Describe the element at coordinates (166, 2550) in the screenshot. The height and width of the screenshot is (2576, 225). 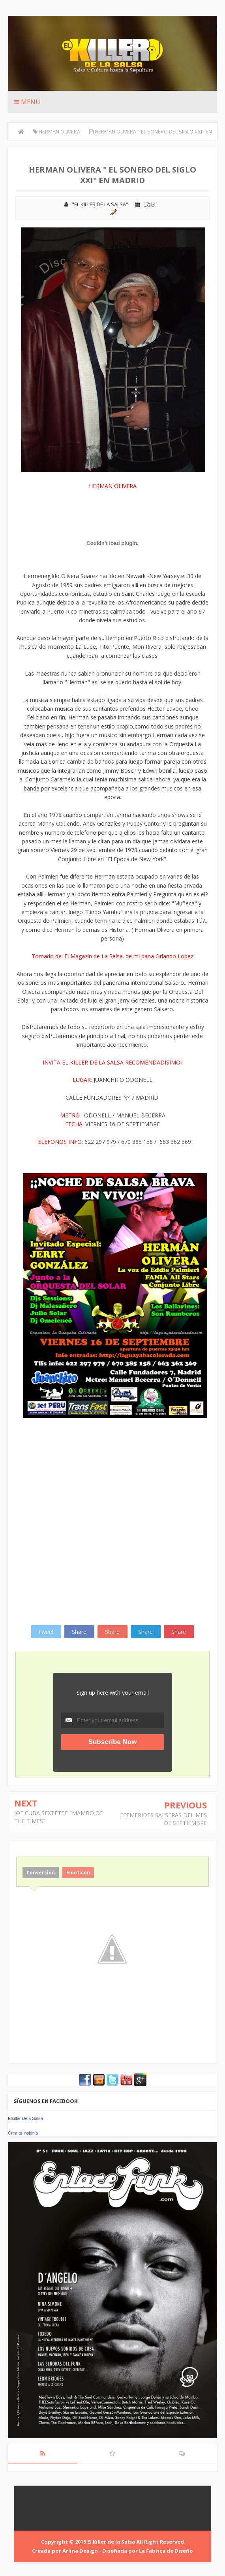
I see `La Fabrica de Diseño` at that location.